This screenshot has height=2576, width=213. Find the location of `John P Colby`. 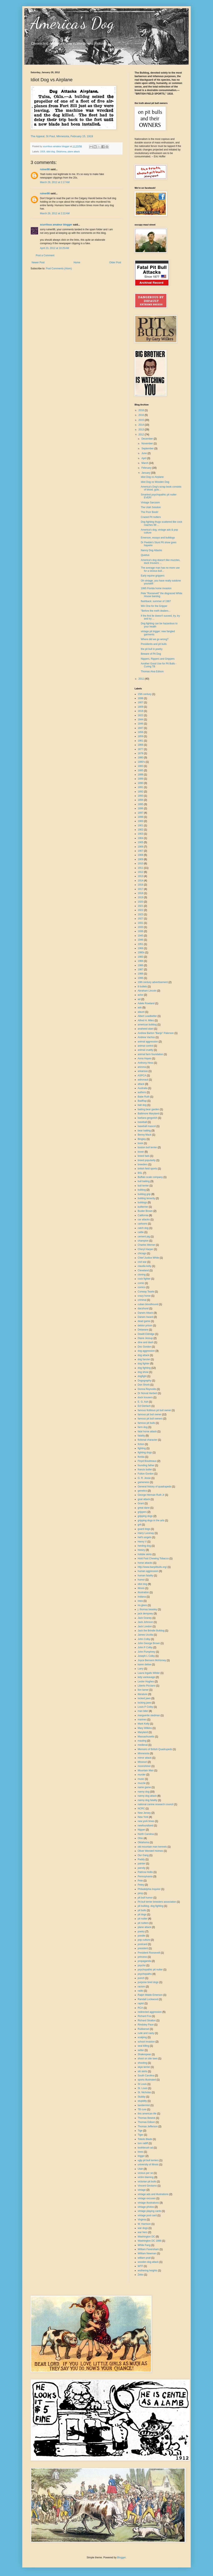

John P Colby is located at coordinates (145, 1647).